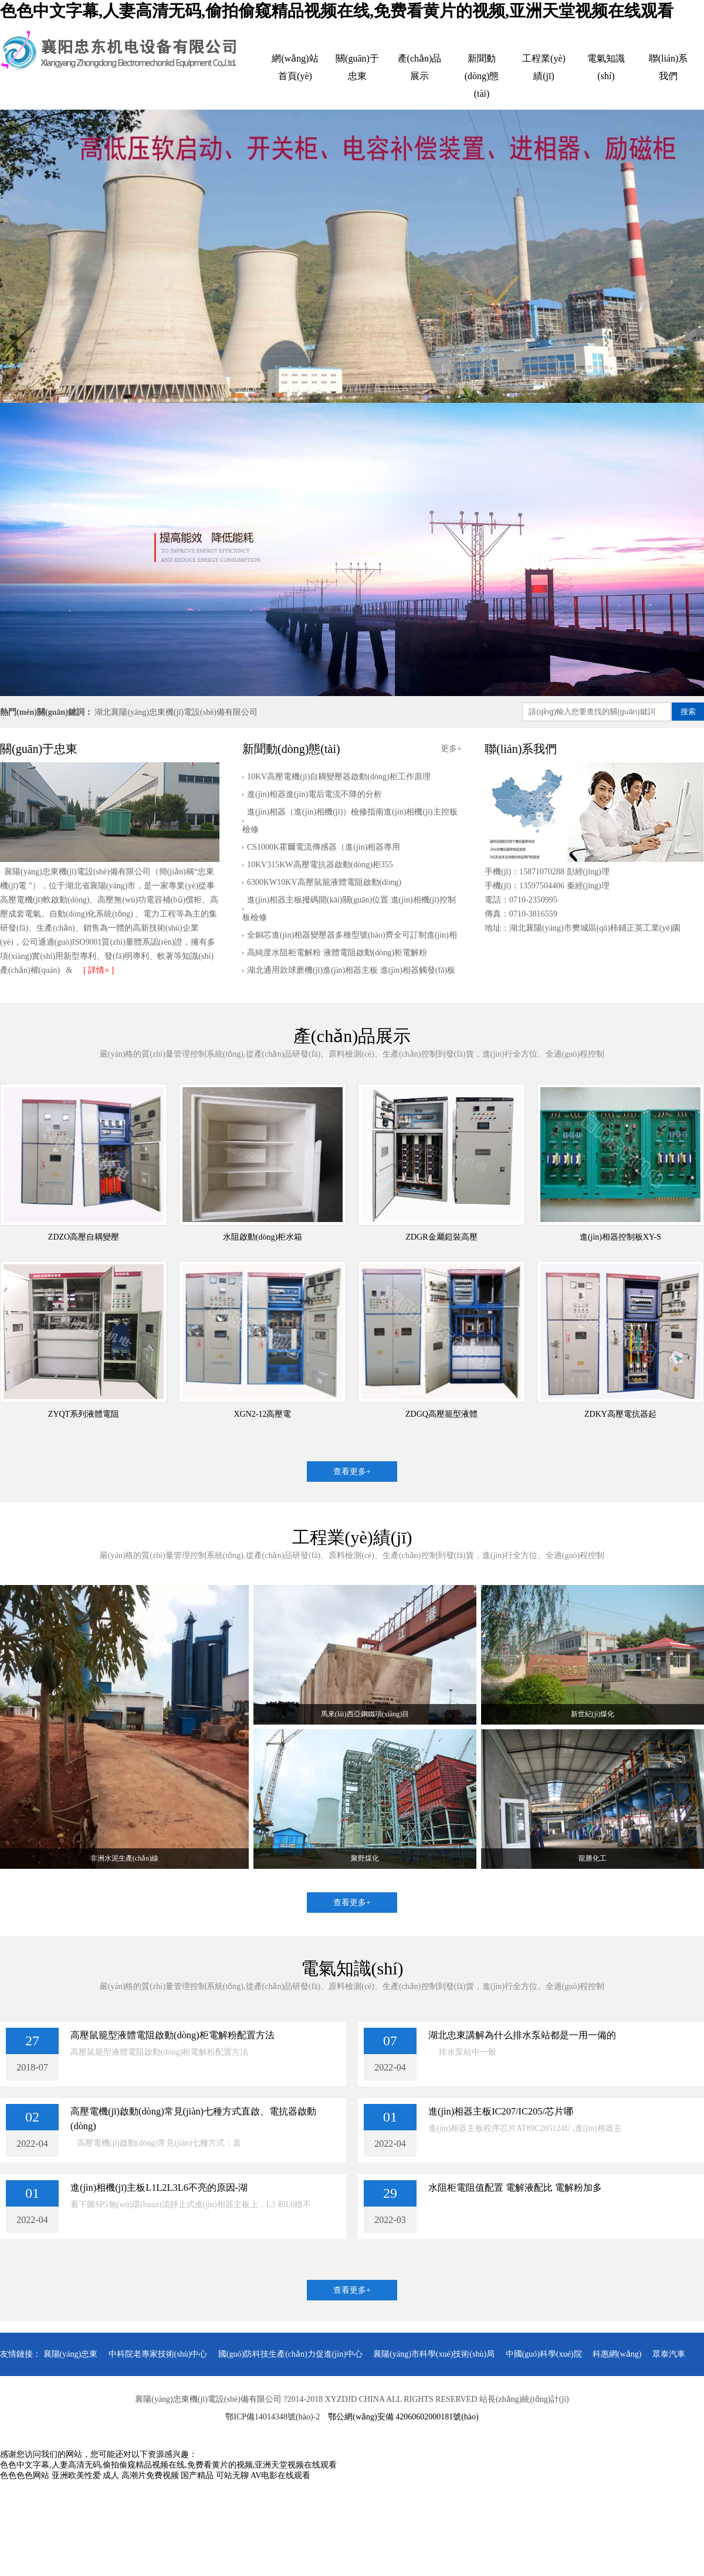 This screenshot has height=2576, width=704. What do you see at coordinates (350, 820) in the screenshot?
I see `進(jìn)相器（進(jìn)相機(jī)）檢修指南進(jìn)相機(jī)主控板檢修` at bounding box center [350, 820].